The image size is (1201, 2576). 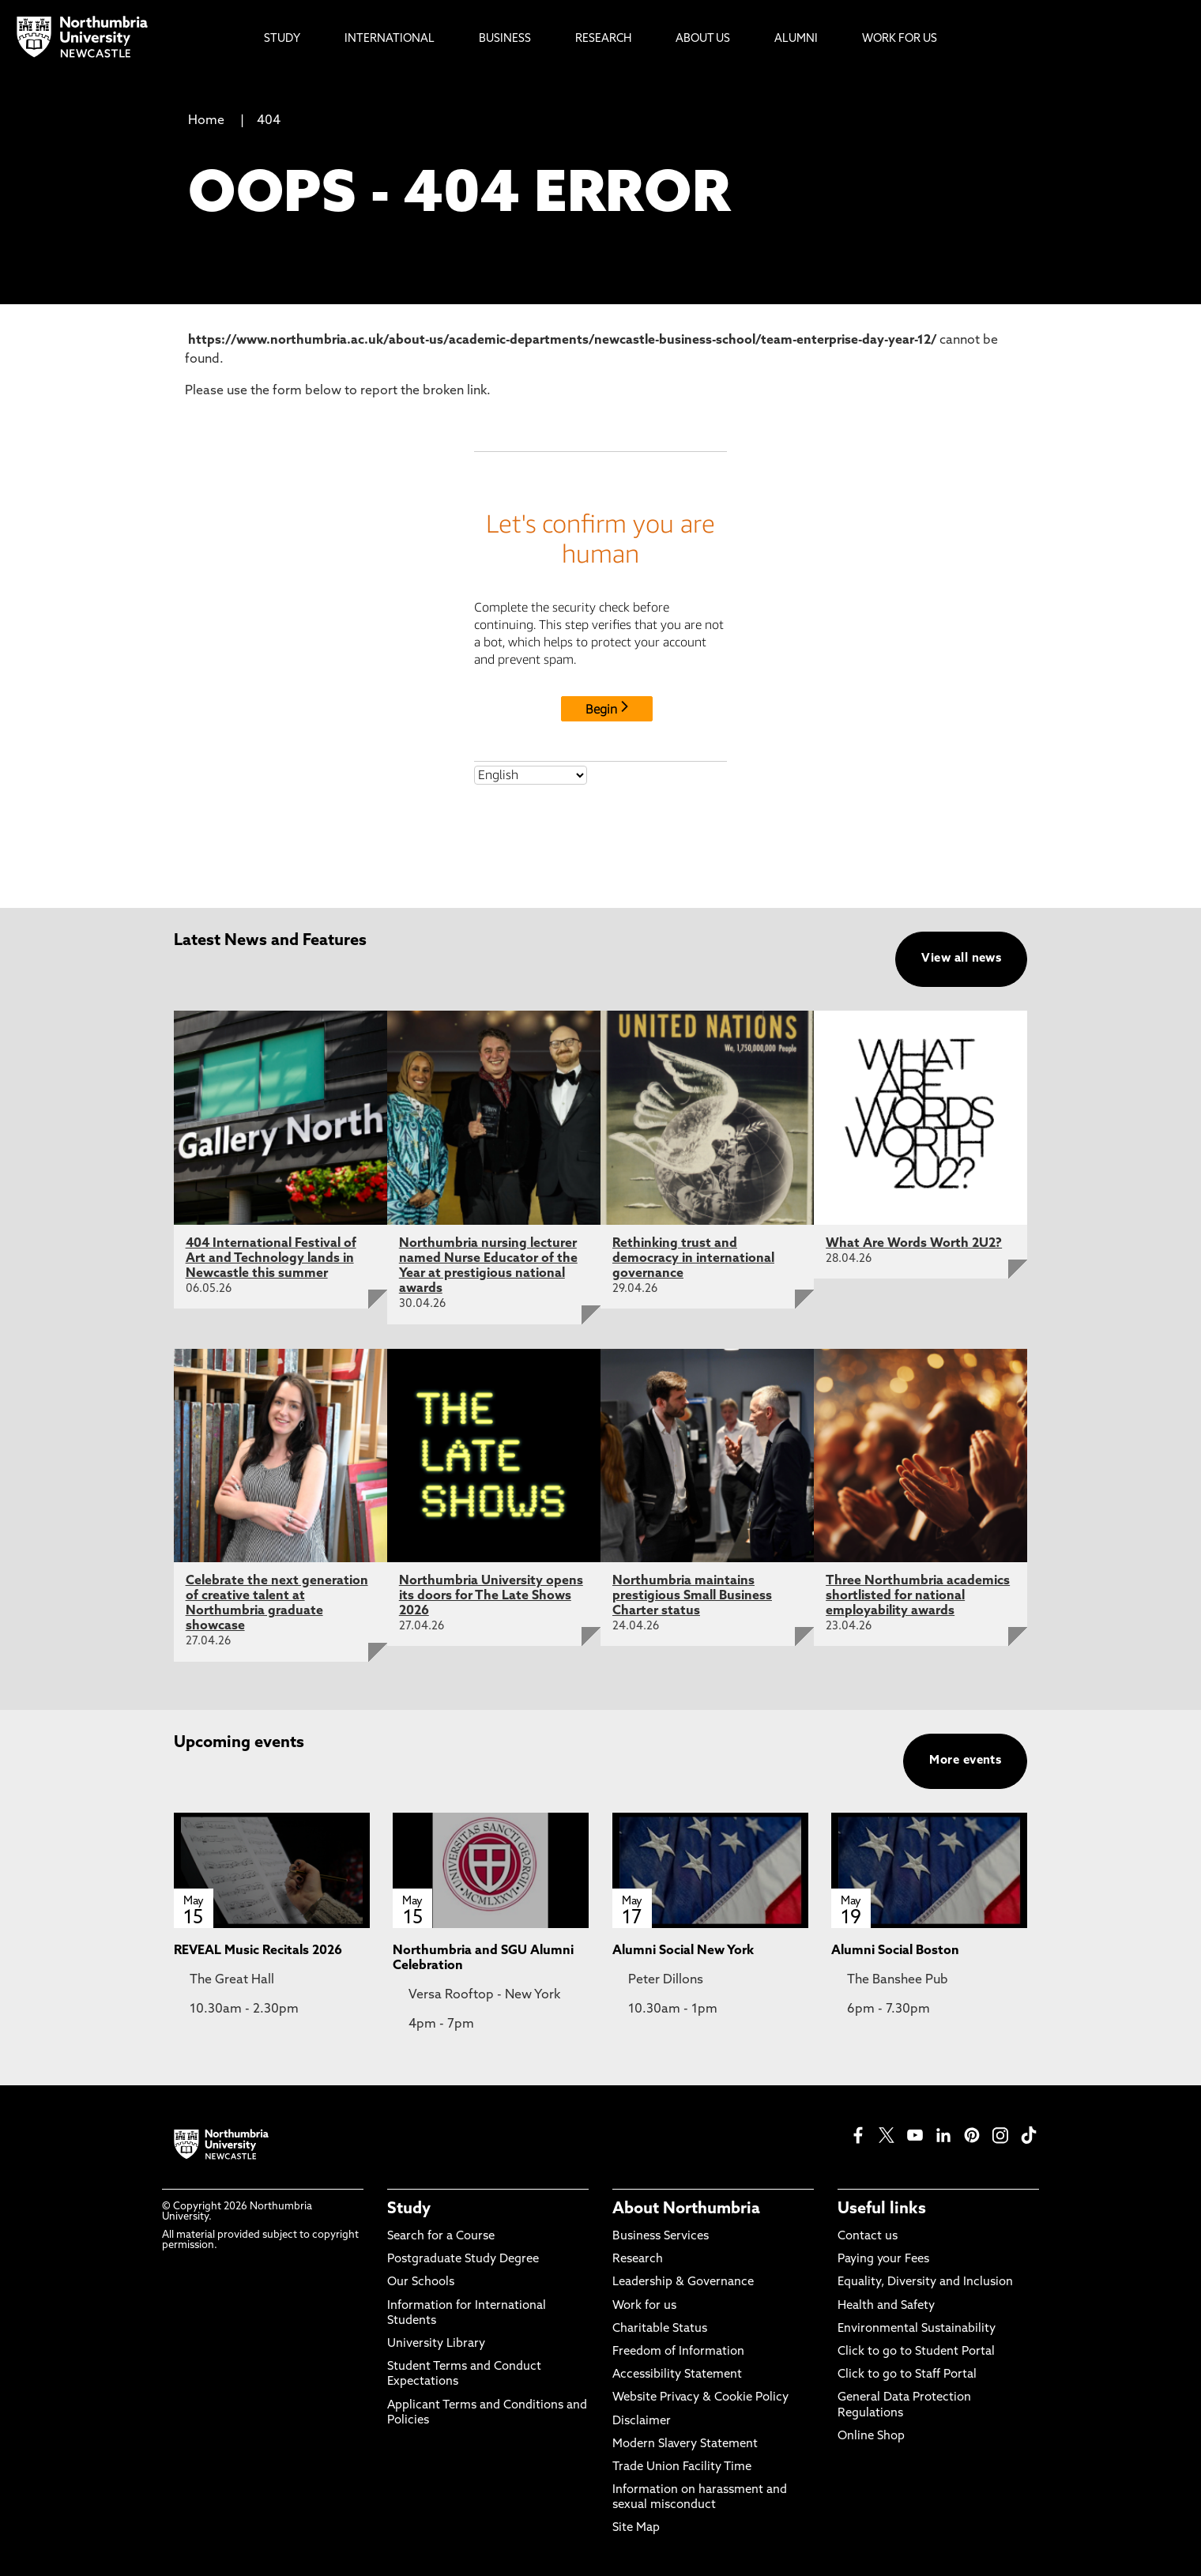 What do you see at coordinates (636, 2528) in the screenshot?
I see `Site Map` at bounding box center [636, 2528].